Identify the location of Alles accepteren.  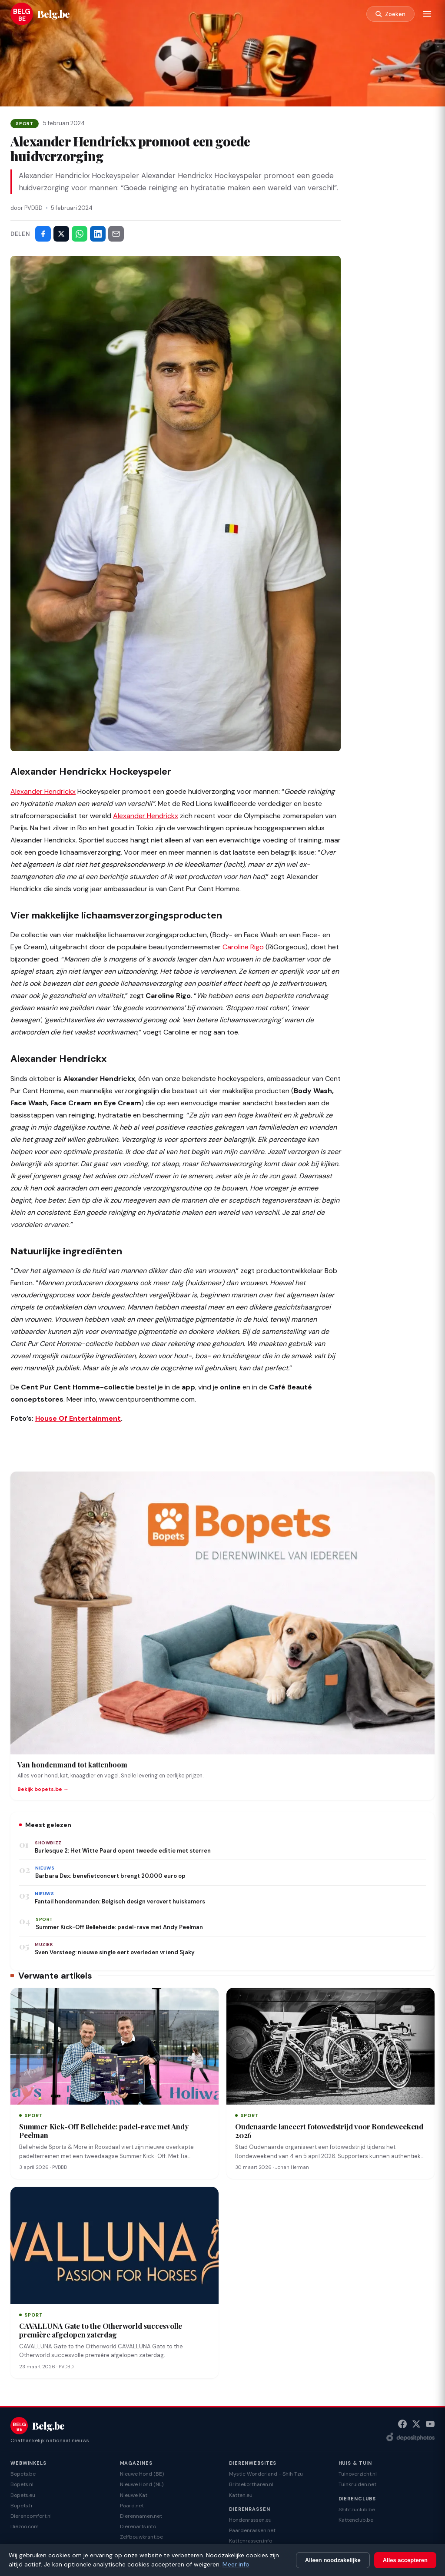
(405, 2560).